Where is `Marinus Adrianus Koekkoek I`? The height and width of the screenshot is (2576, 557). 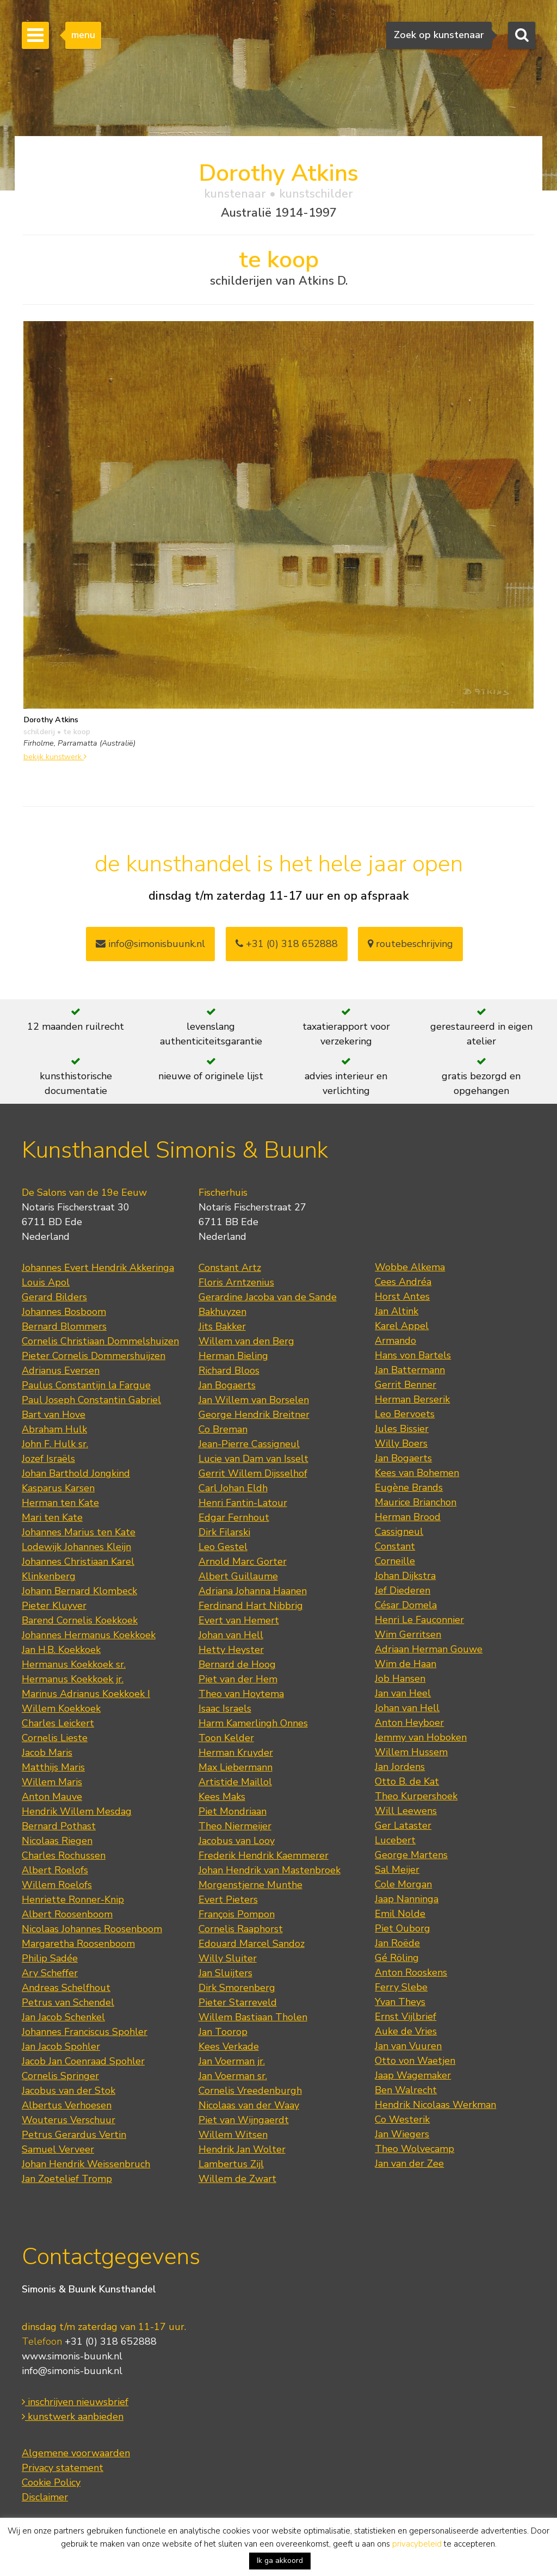
Marinus Adrianus Koekkoek I is located at coordinates (86, 1693).